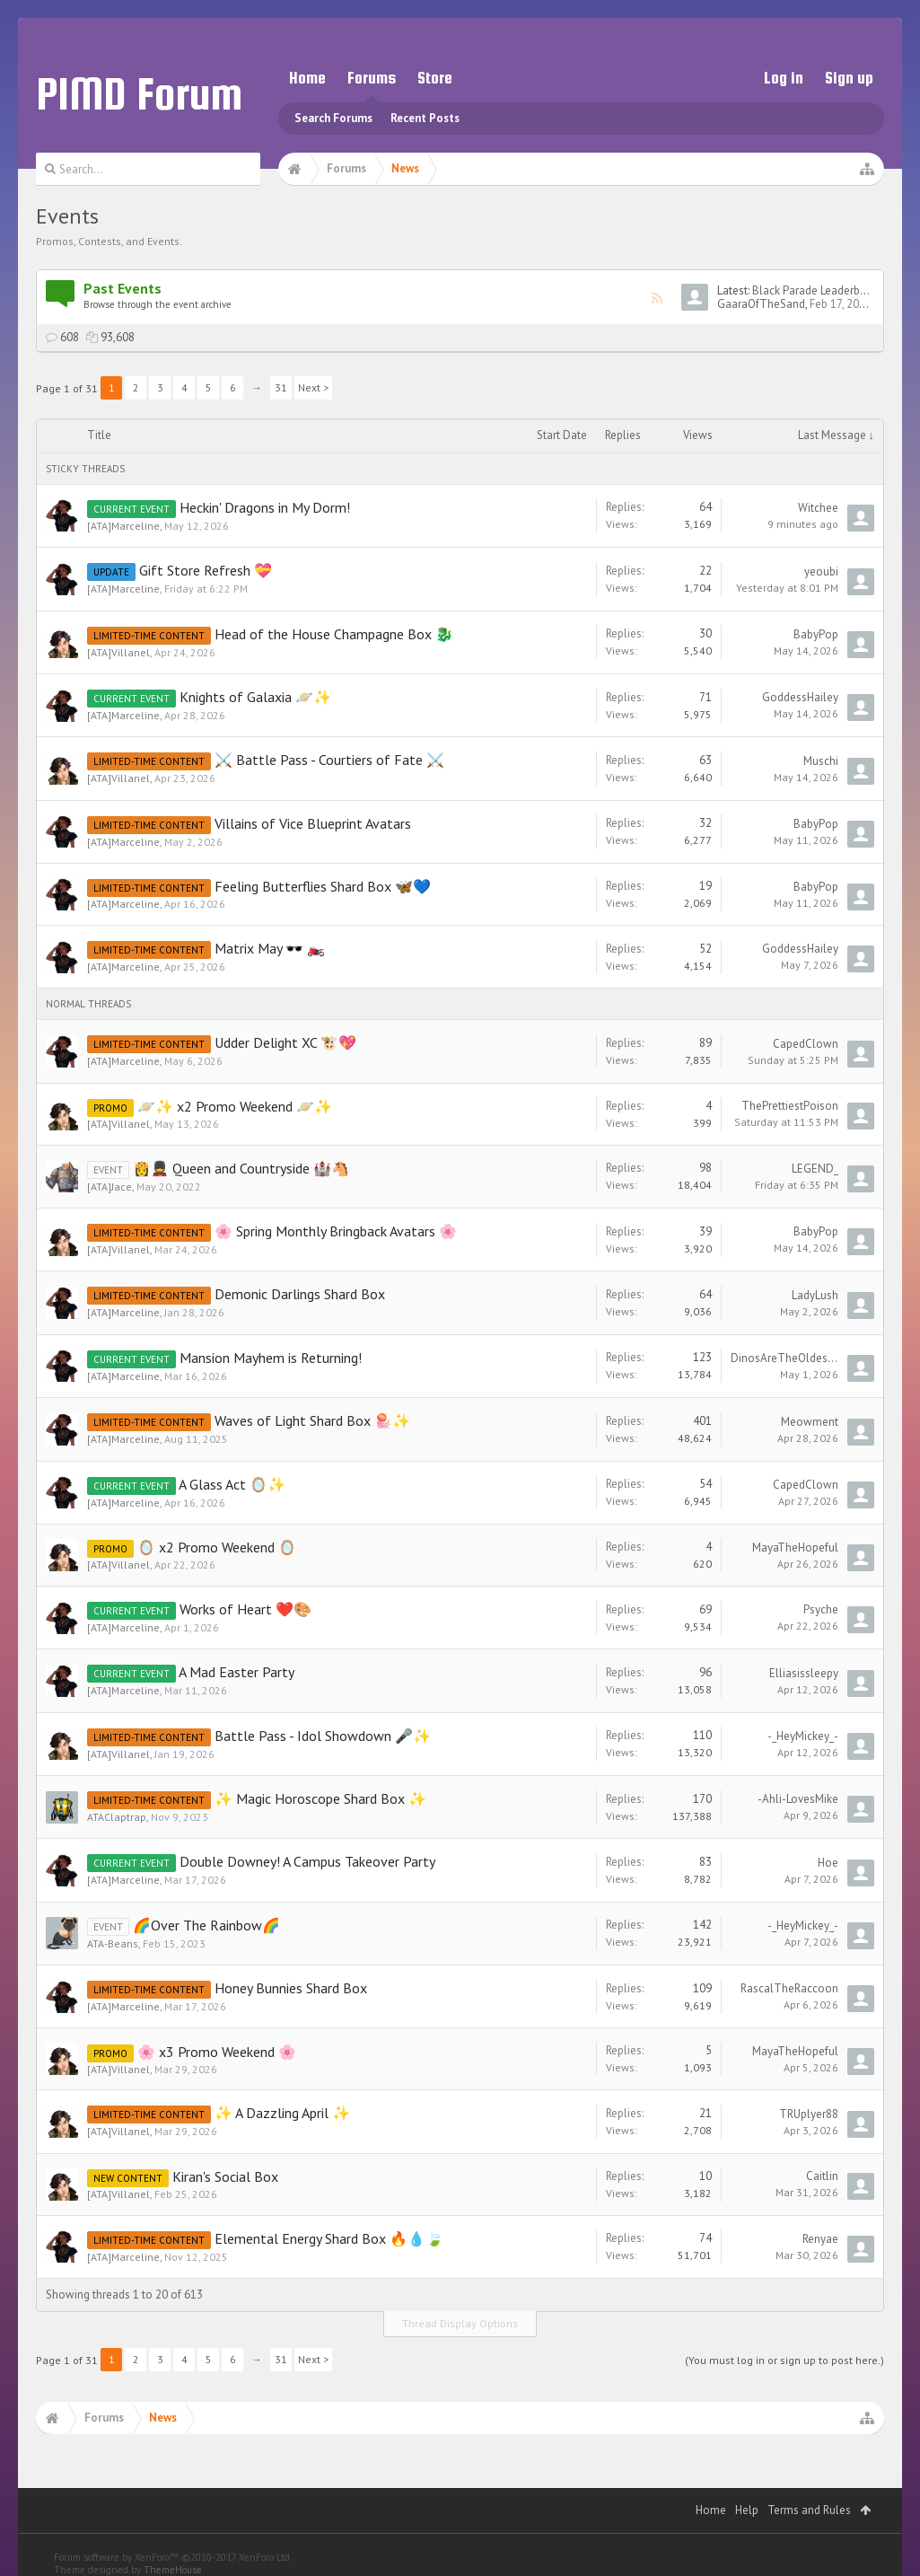 The width and height of the screenshot is (920, 2576). What do you see at coordinates (657, 298) in the screenshot?
I see `RSS` at bounding box center [657, 298].